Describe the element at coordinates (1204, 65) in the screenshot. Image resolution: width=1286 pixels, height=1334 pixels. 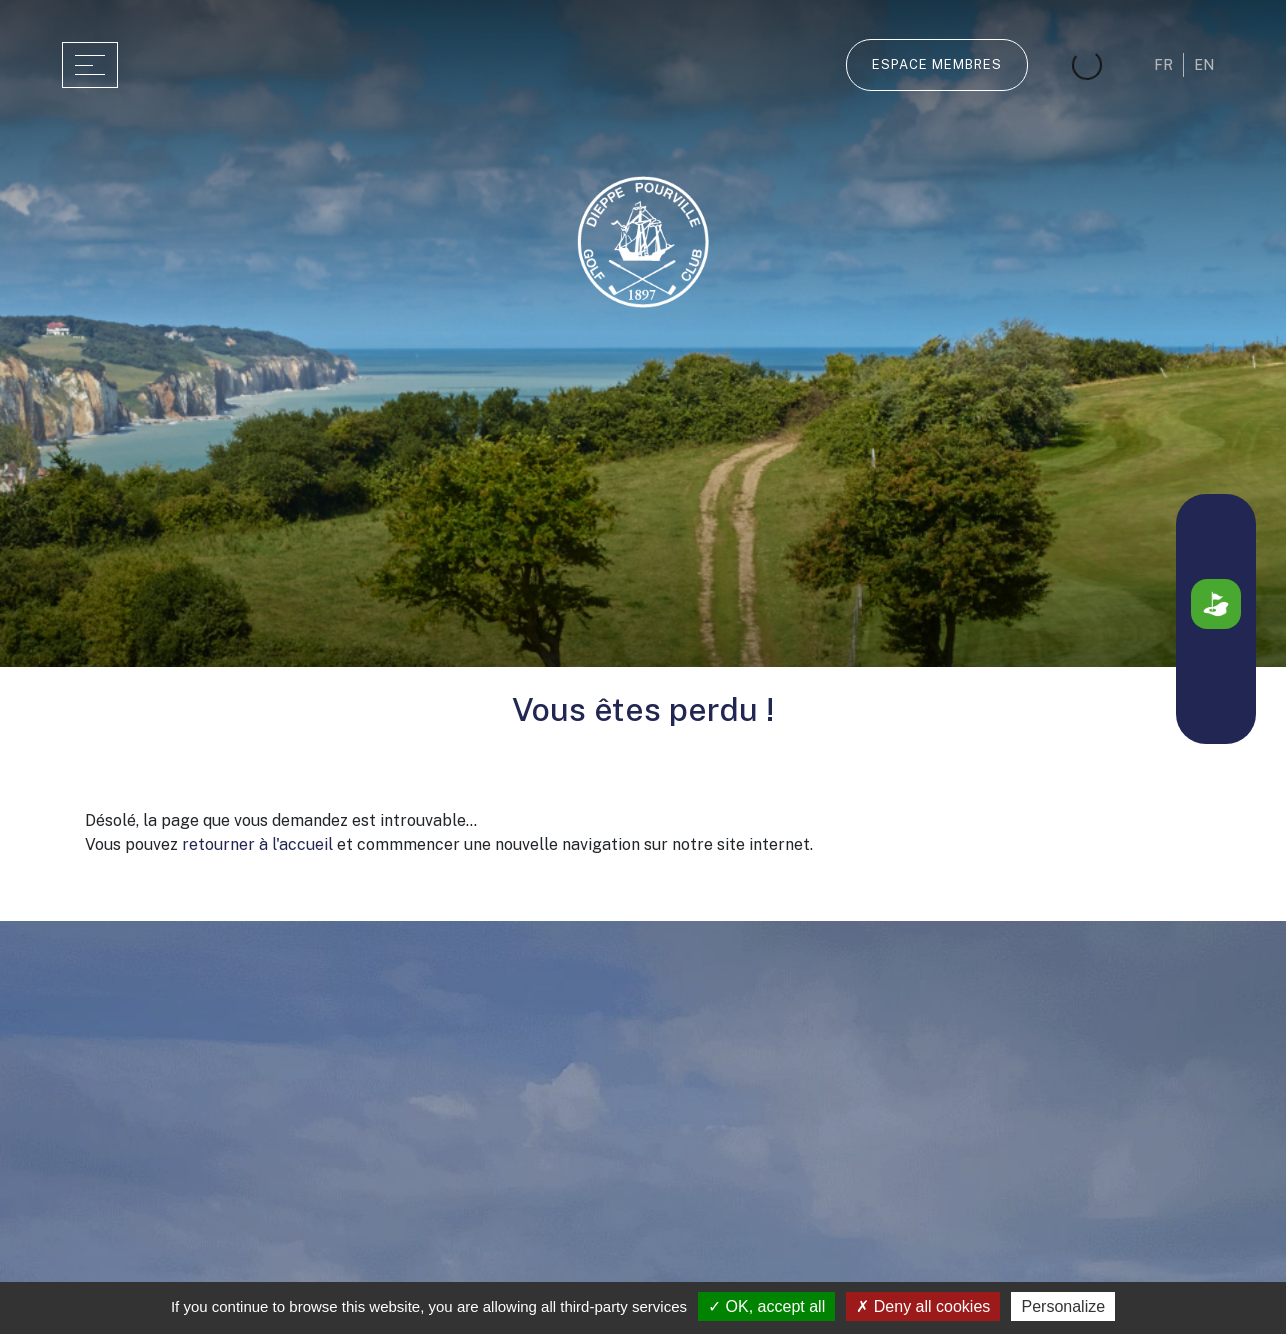
I see `en` at that location.